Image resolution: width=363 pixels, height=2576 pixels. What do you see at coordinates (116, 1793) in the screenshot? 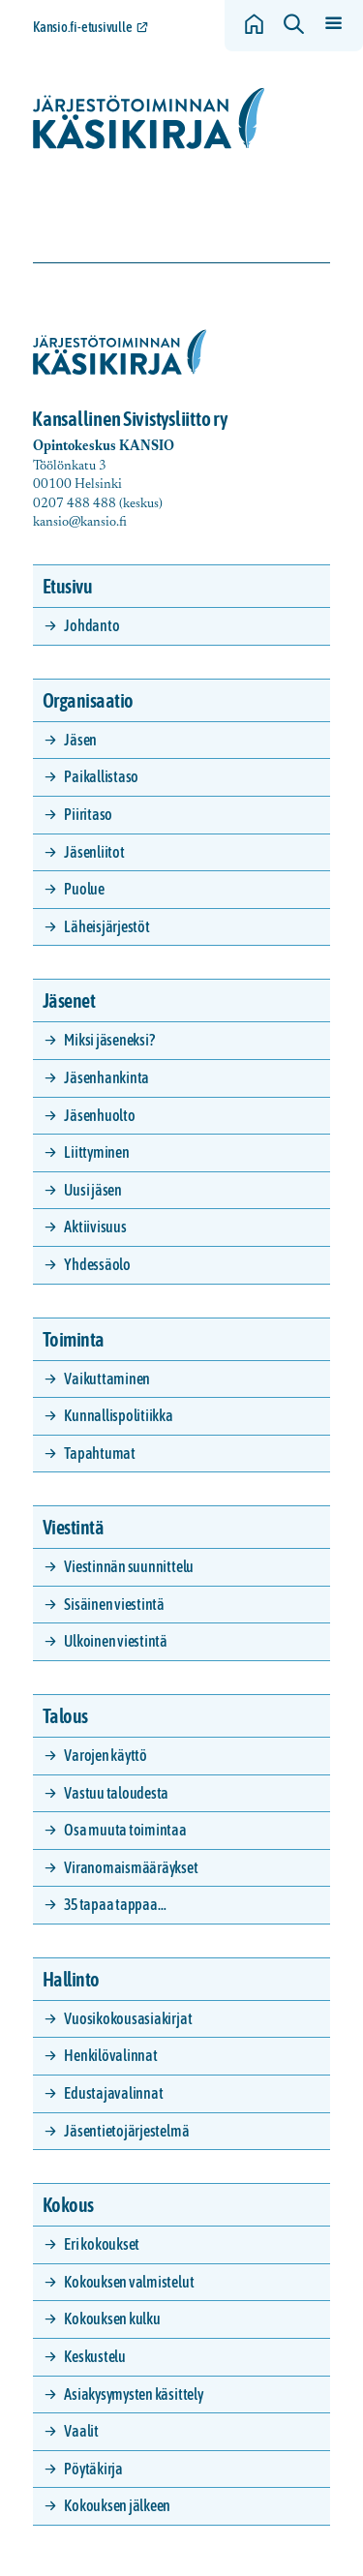
I see `Vastuu taloudesta` at bounding box center [116, 1793].